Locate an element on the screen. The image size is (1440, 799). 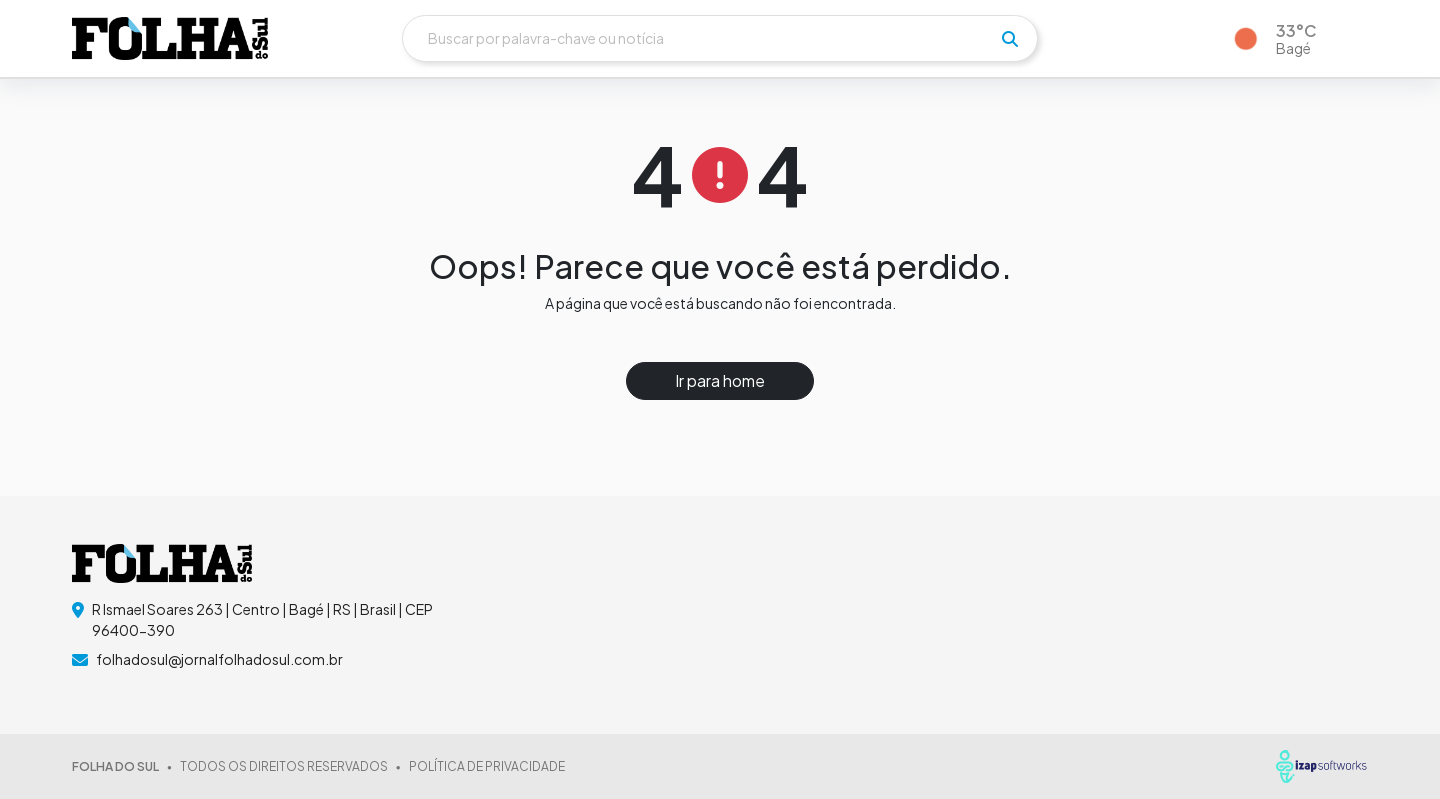
[pesquisar] is located at coordinates (1010, 39).